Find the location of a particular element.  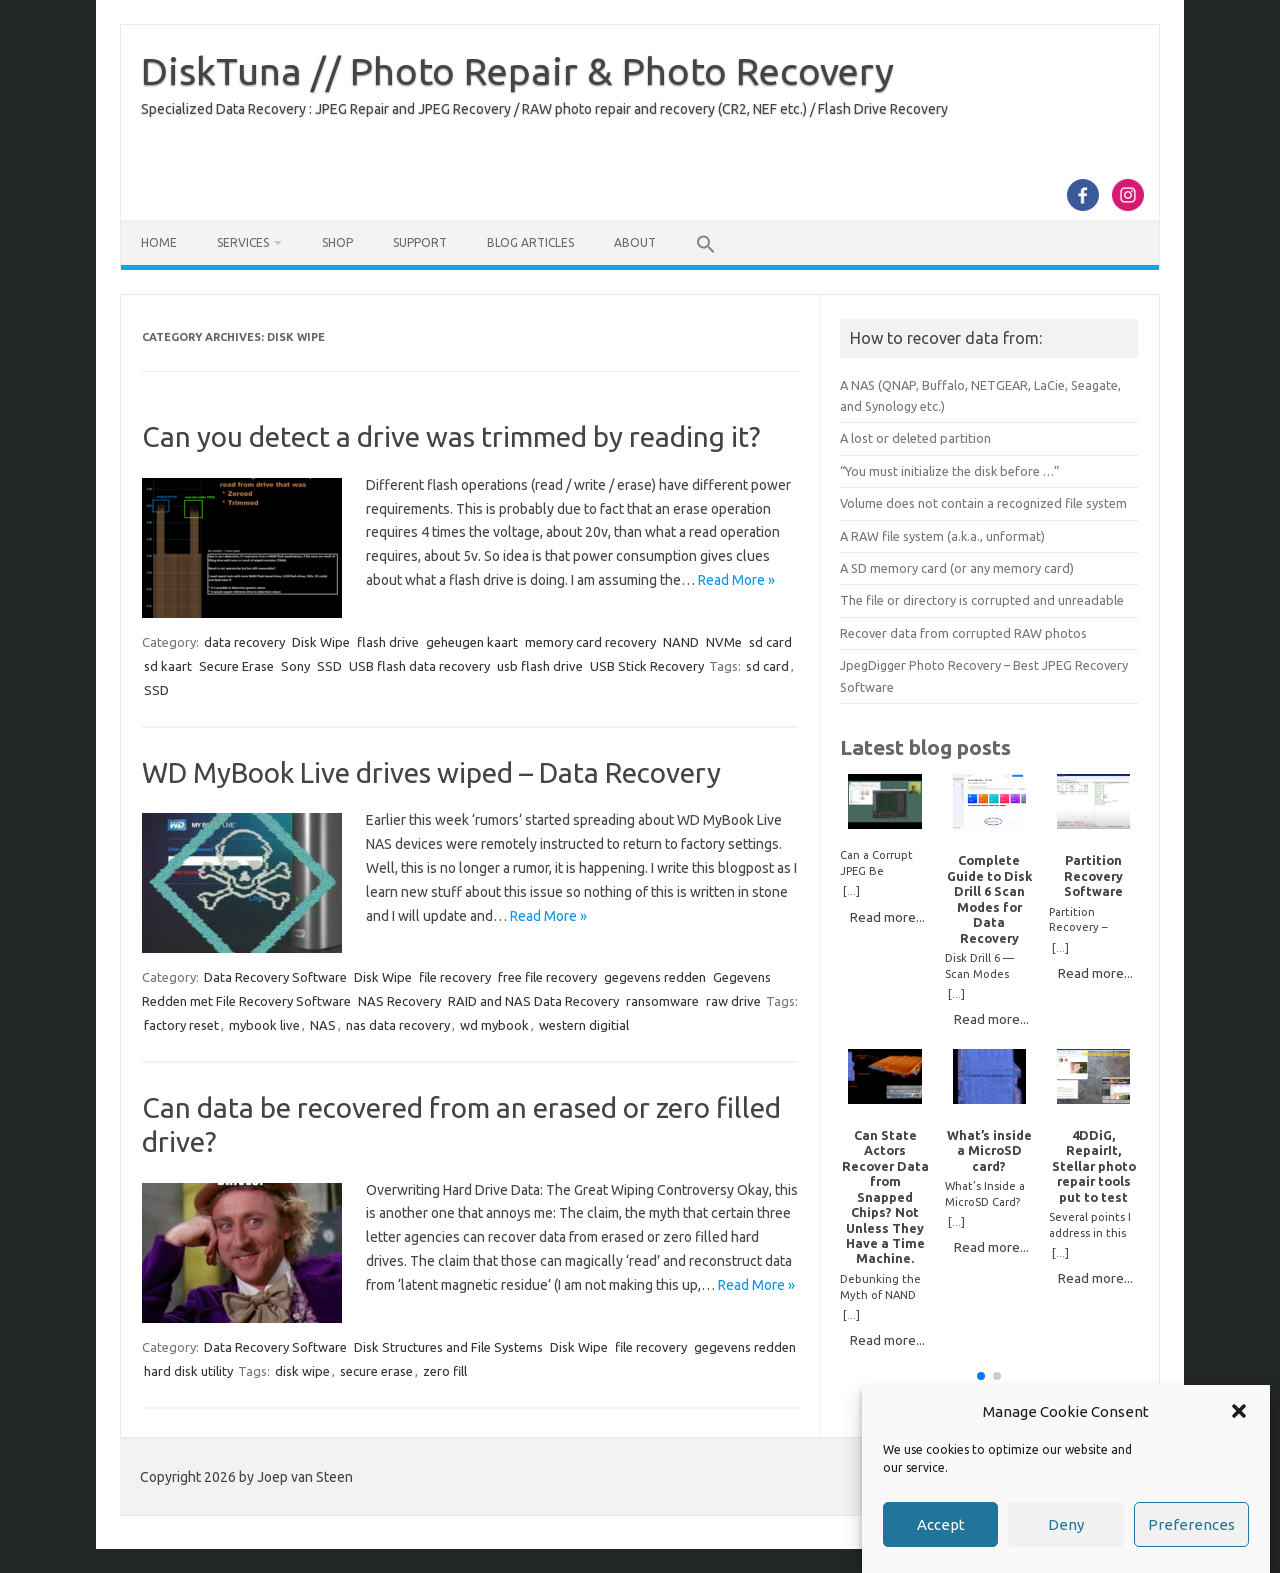

USB flash data recovery is located at coordinates (419, 666).